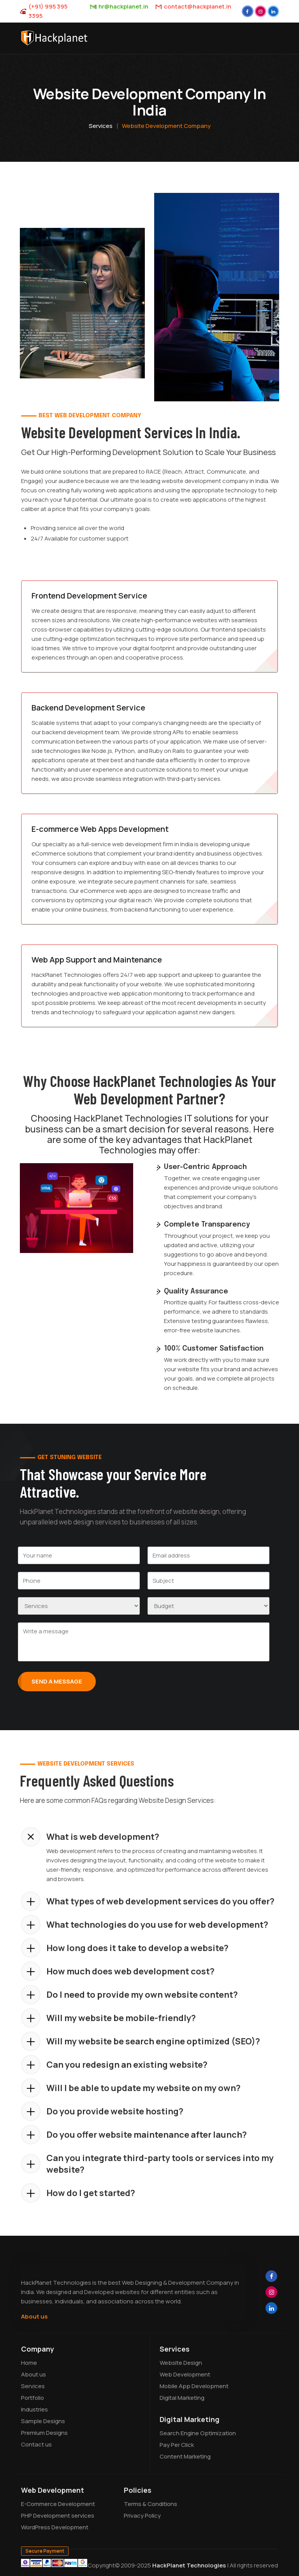 The image size is (299, 2576). Describe the element at coordinates (54, 2527) in the screenshot. I see `WordPress Development` at that location.